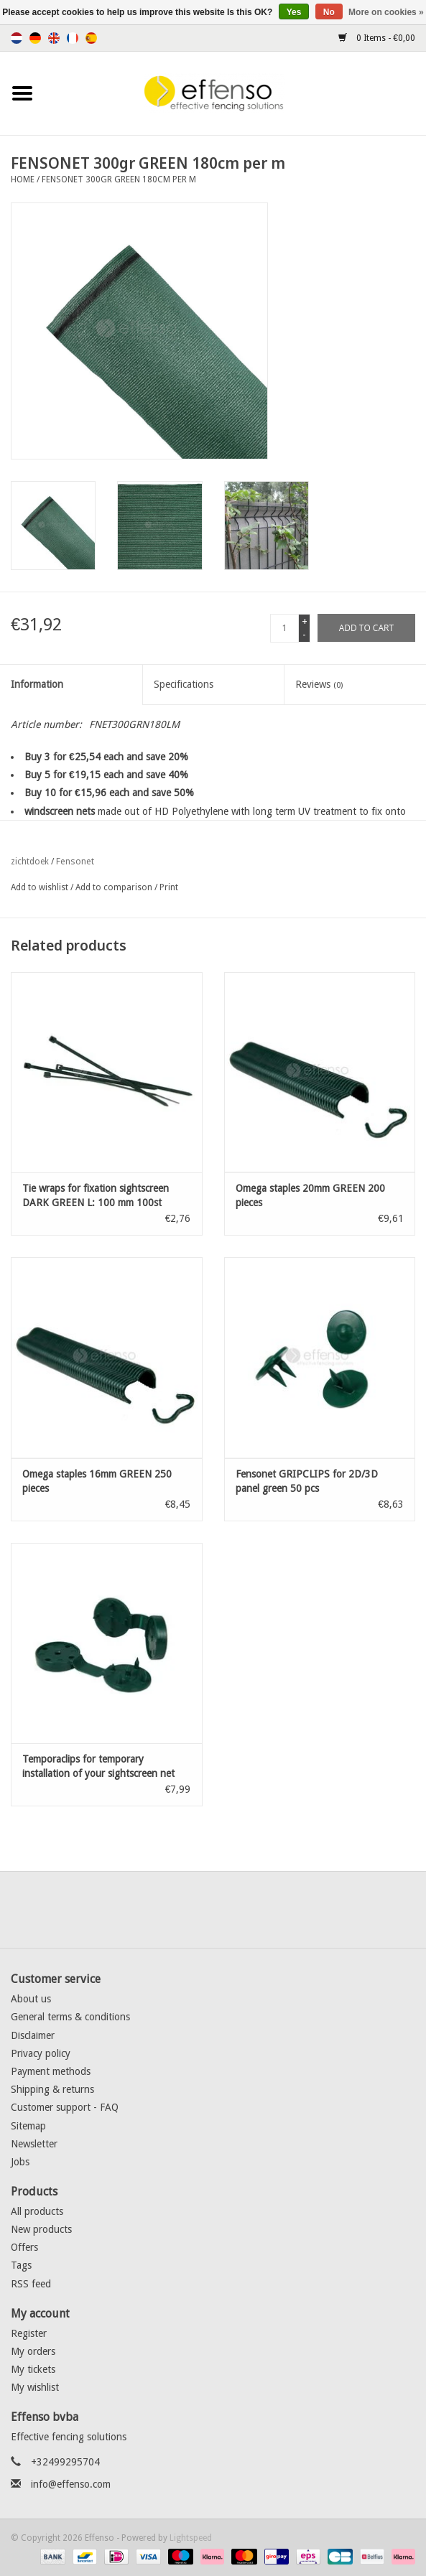  I want to click on My tickets, so click(33, 2369).